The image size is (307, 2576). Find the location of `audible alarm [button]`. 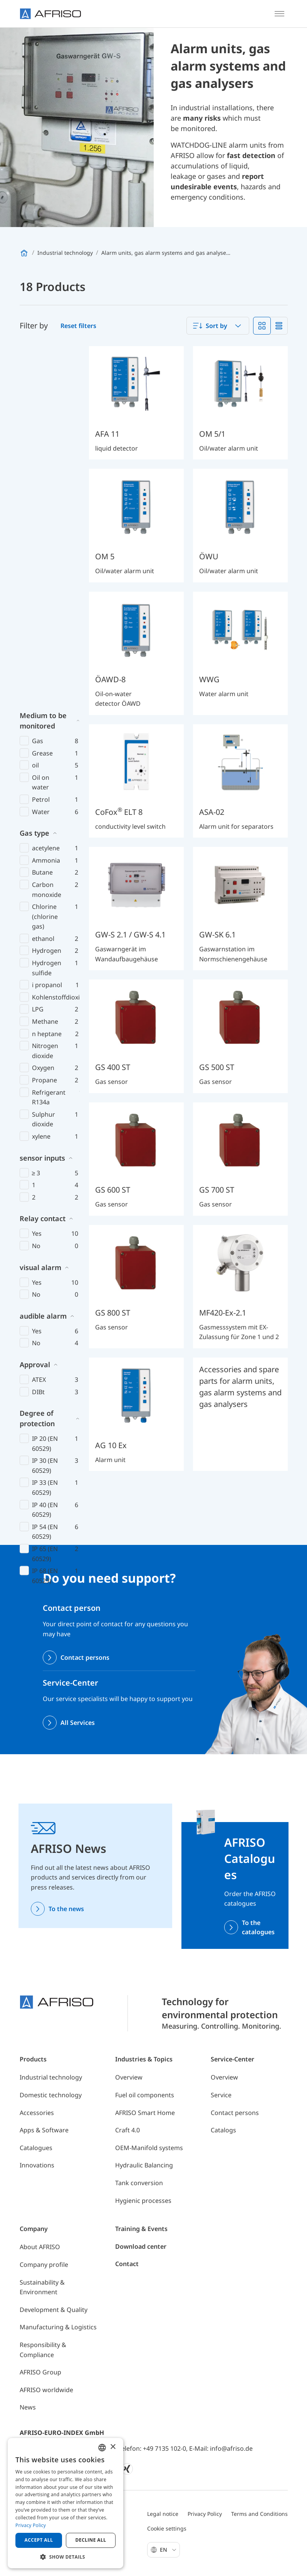

audible alarm [button] is located at coordinates (43, 956).